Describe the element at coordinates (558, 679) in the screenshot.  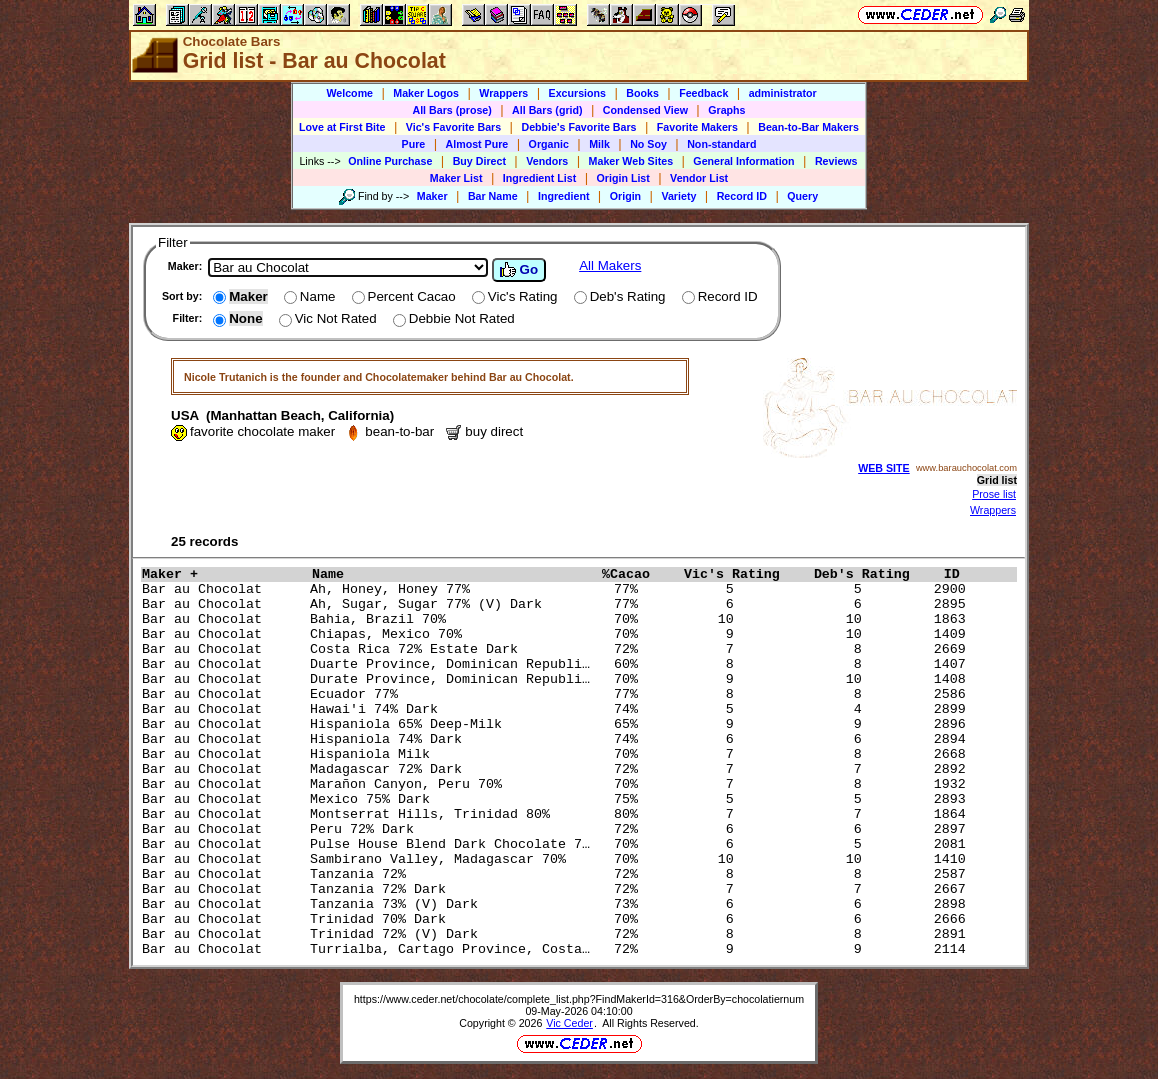
I see `Bar au Chocolat Durate Province, Dominican Republi… 70% 9 10 1408` at that location.